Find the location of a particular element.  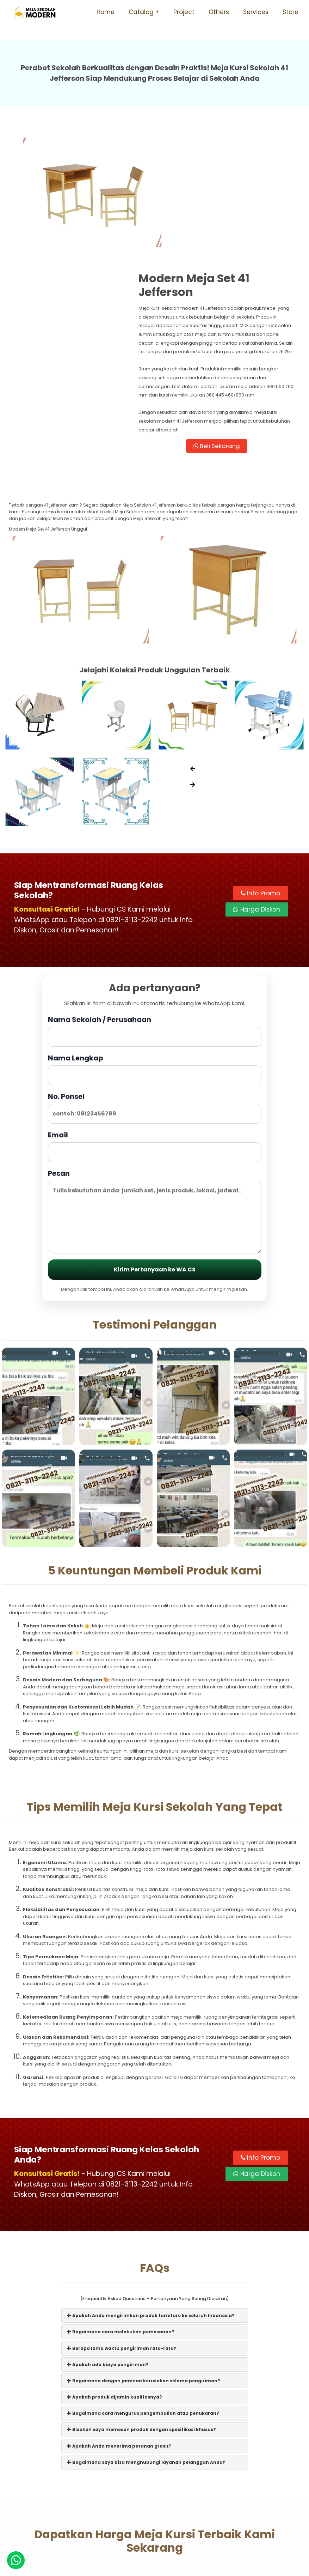

Apakah produk dijamin kualitasnya? is located at coordinates (114, 2282).